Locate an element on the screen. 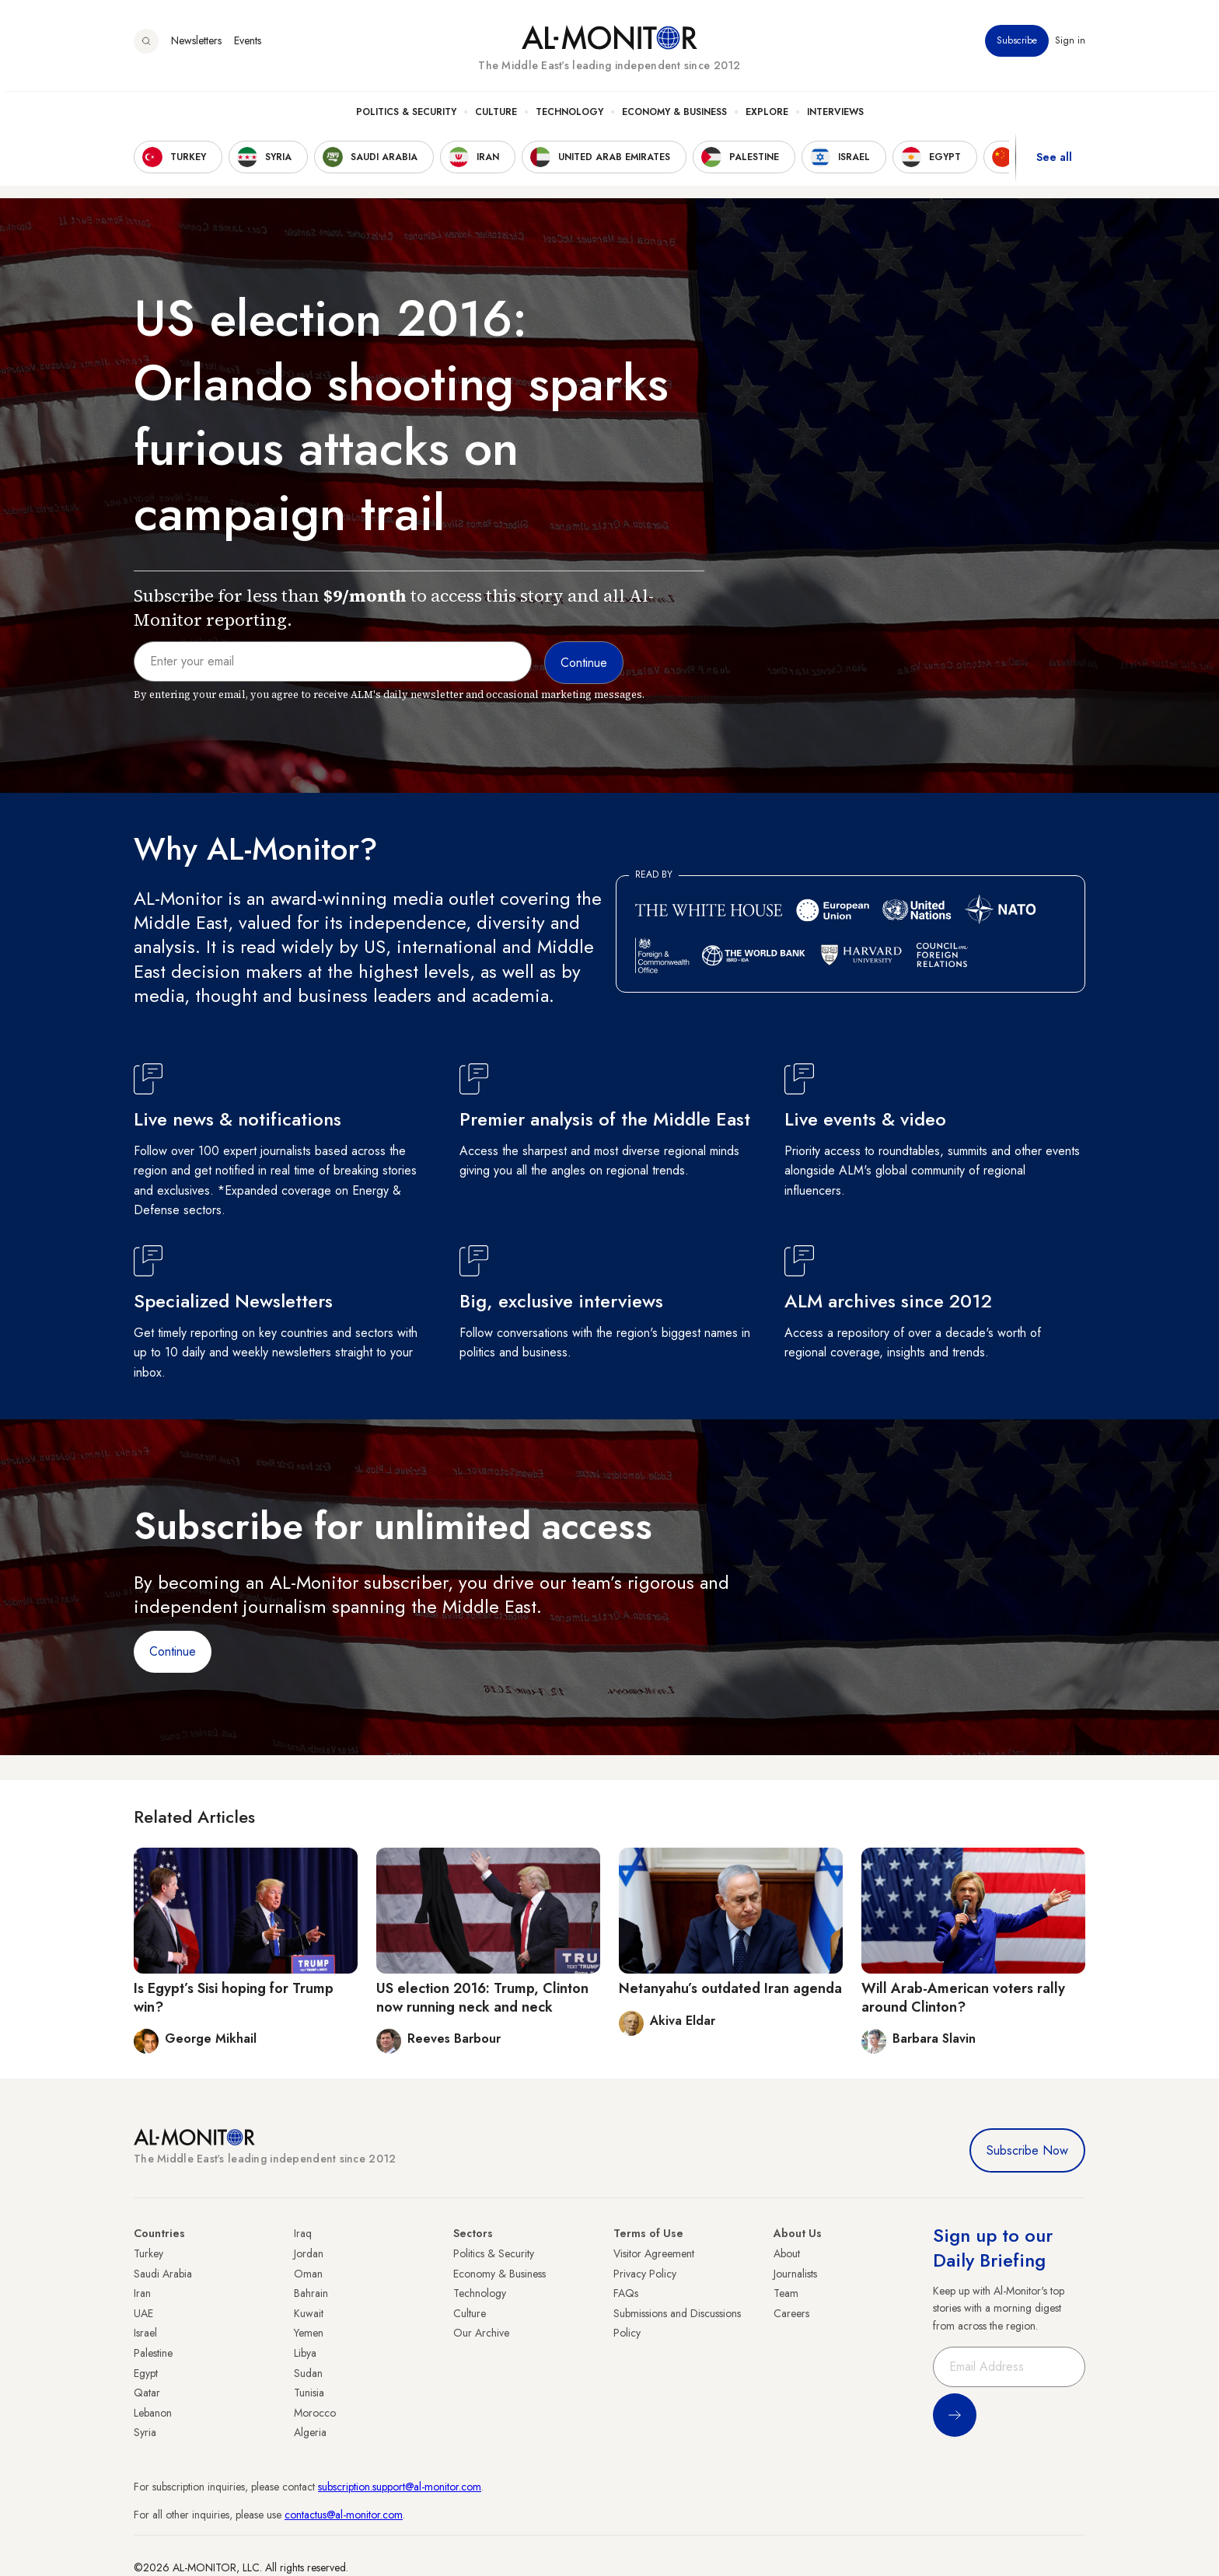 This screenshot has width=1219, height=2576. Israel is located at coordinates (145, 2332).